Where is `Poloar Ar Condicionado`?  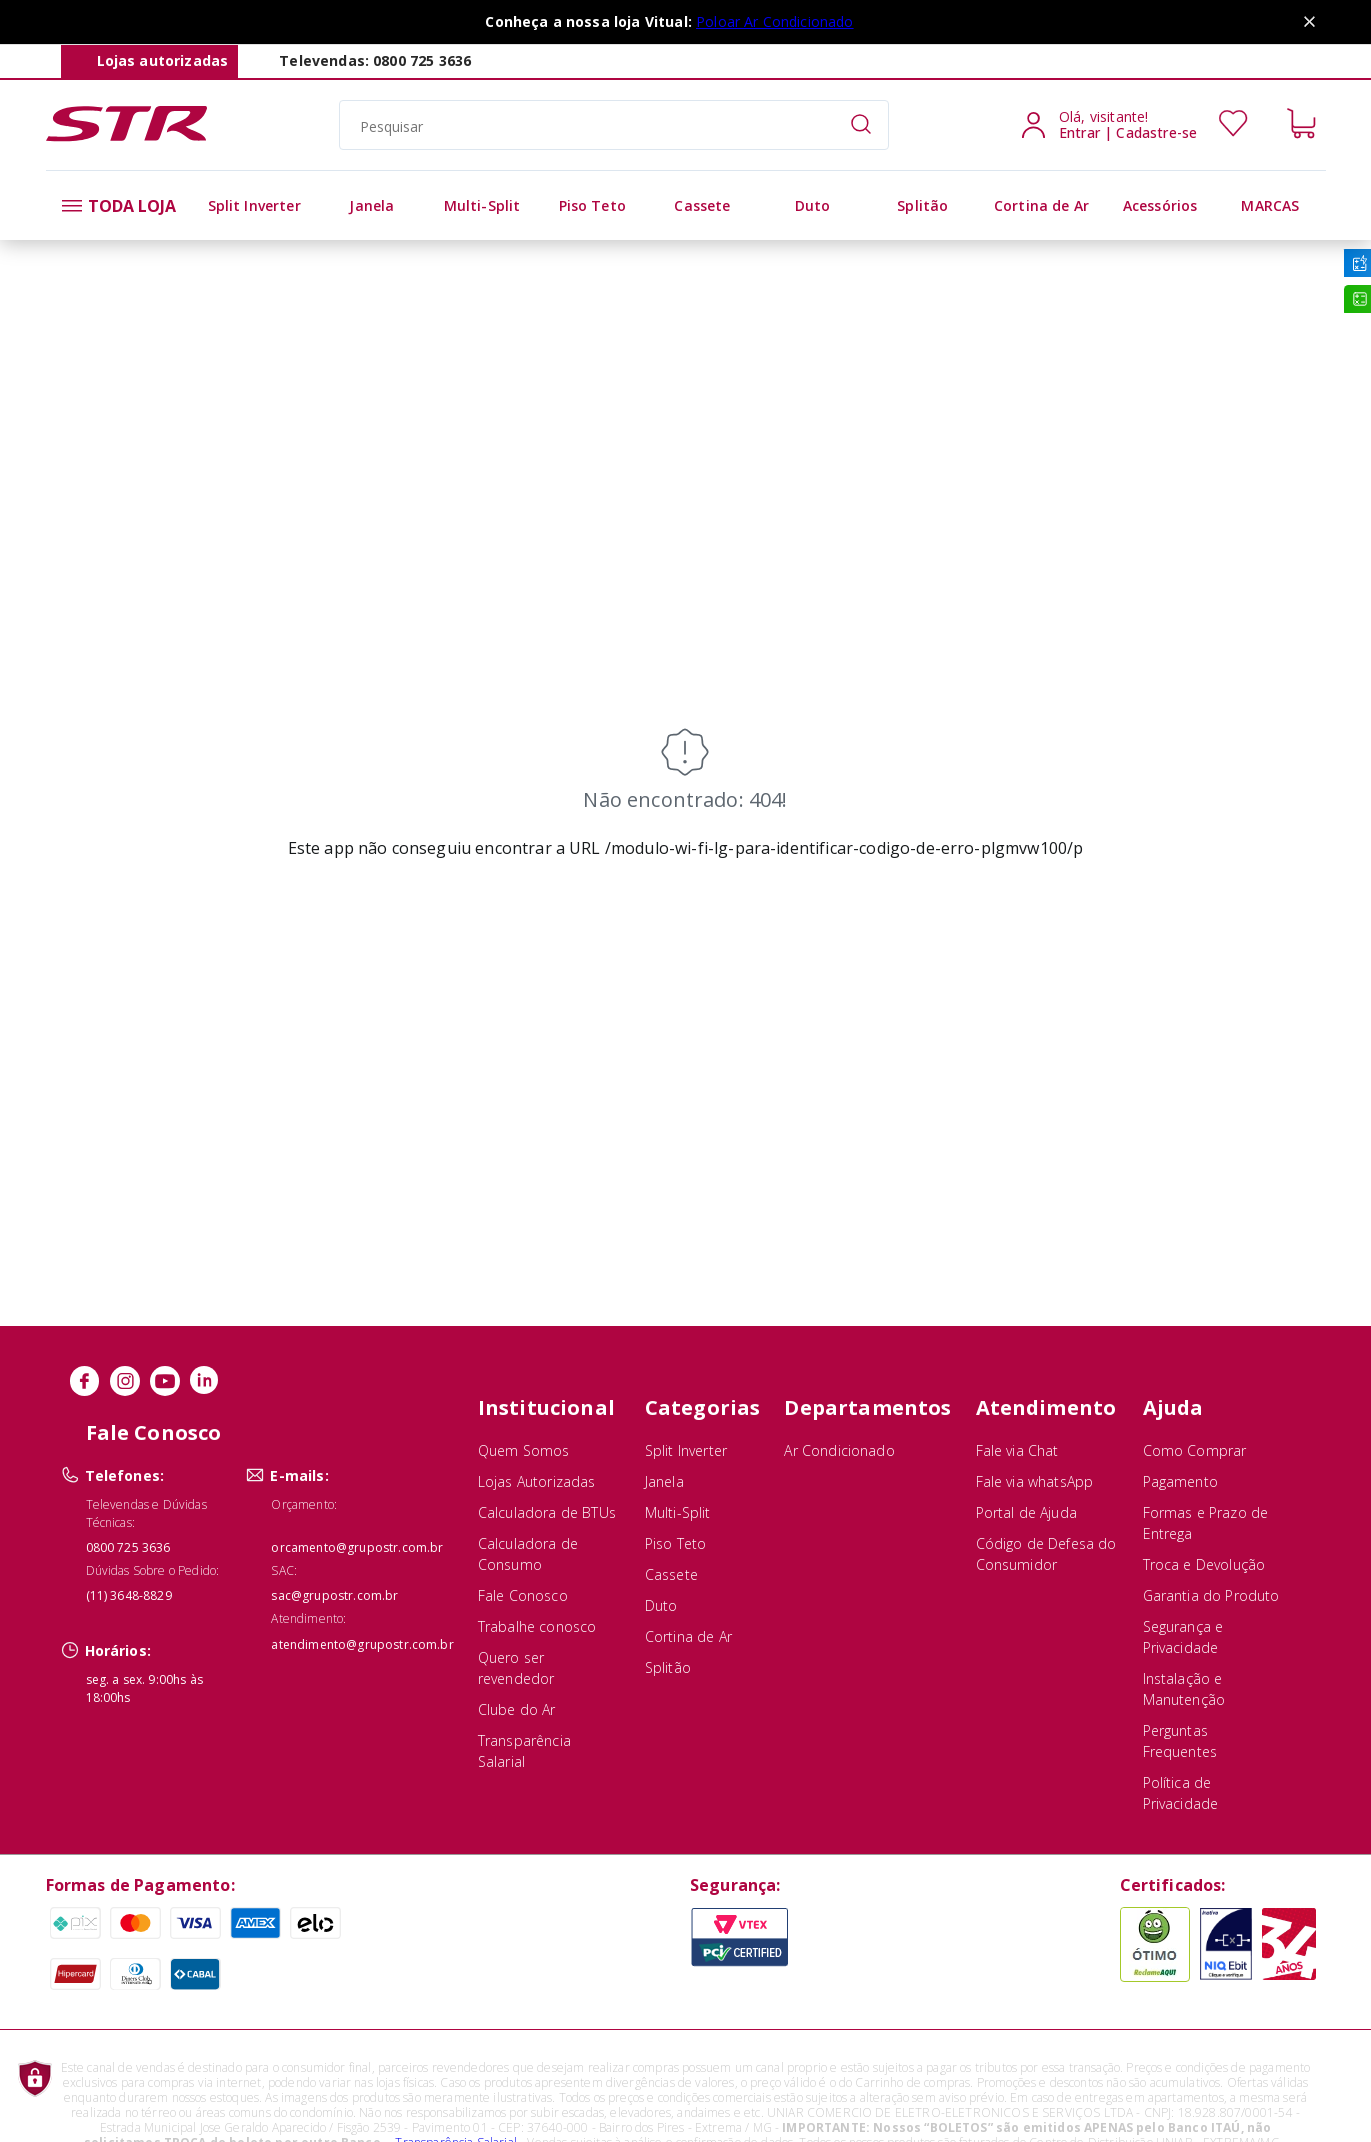 Poloar Ar Condicionado is located at coordinates (775, 21).